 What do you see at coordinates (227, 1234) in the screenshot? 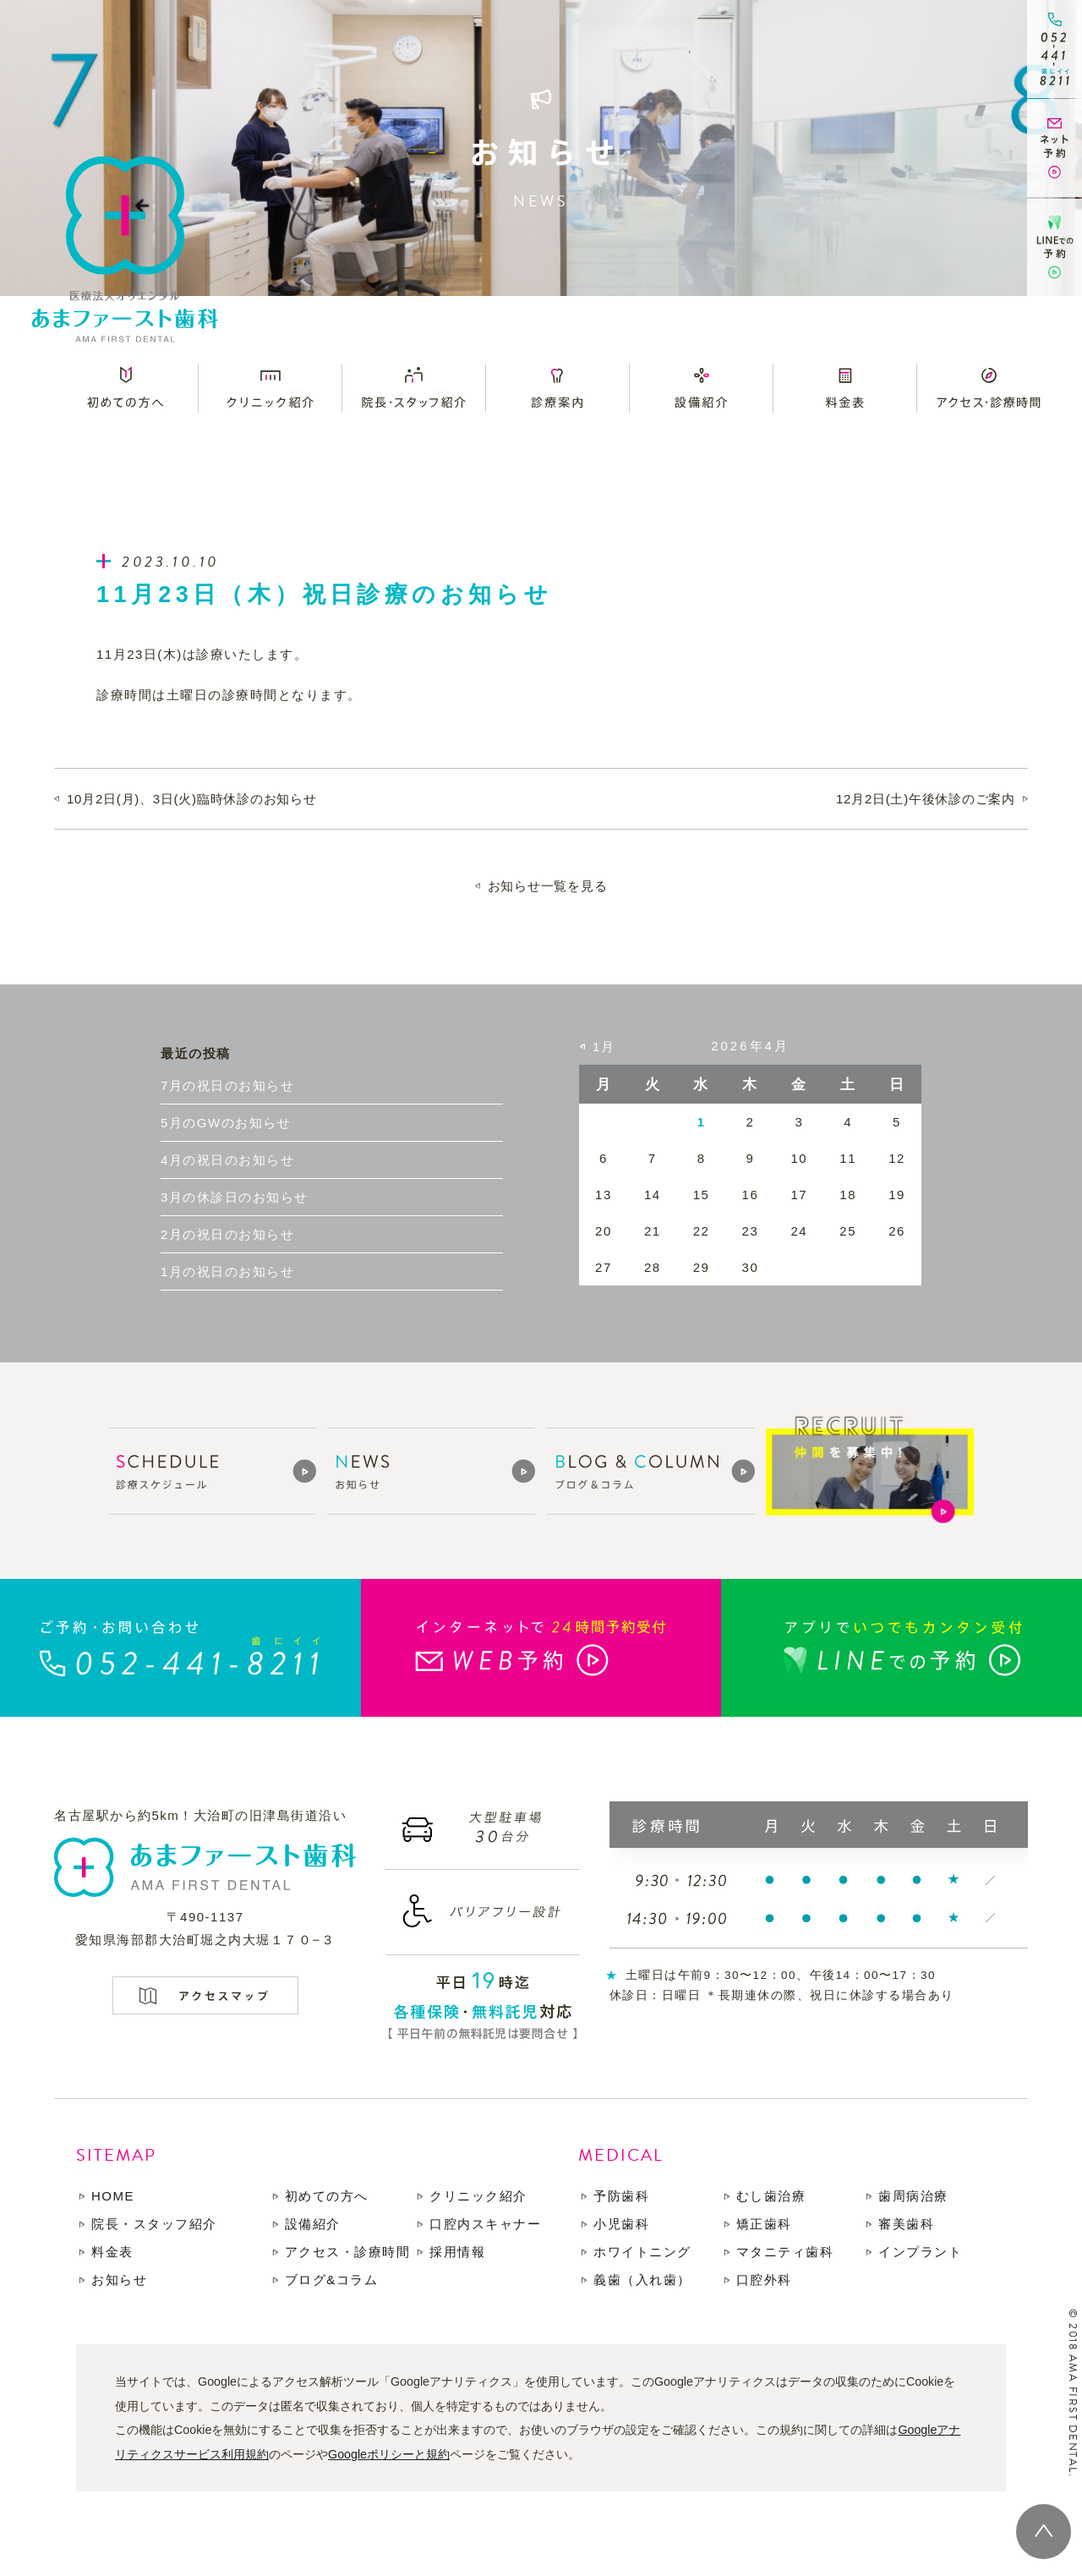
I see `2月の祝日のお知らせ` at bounding box center [227, 1234].